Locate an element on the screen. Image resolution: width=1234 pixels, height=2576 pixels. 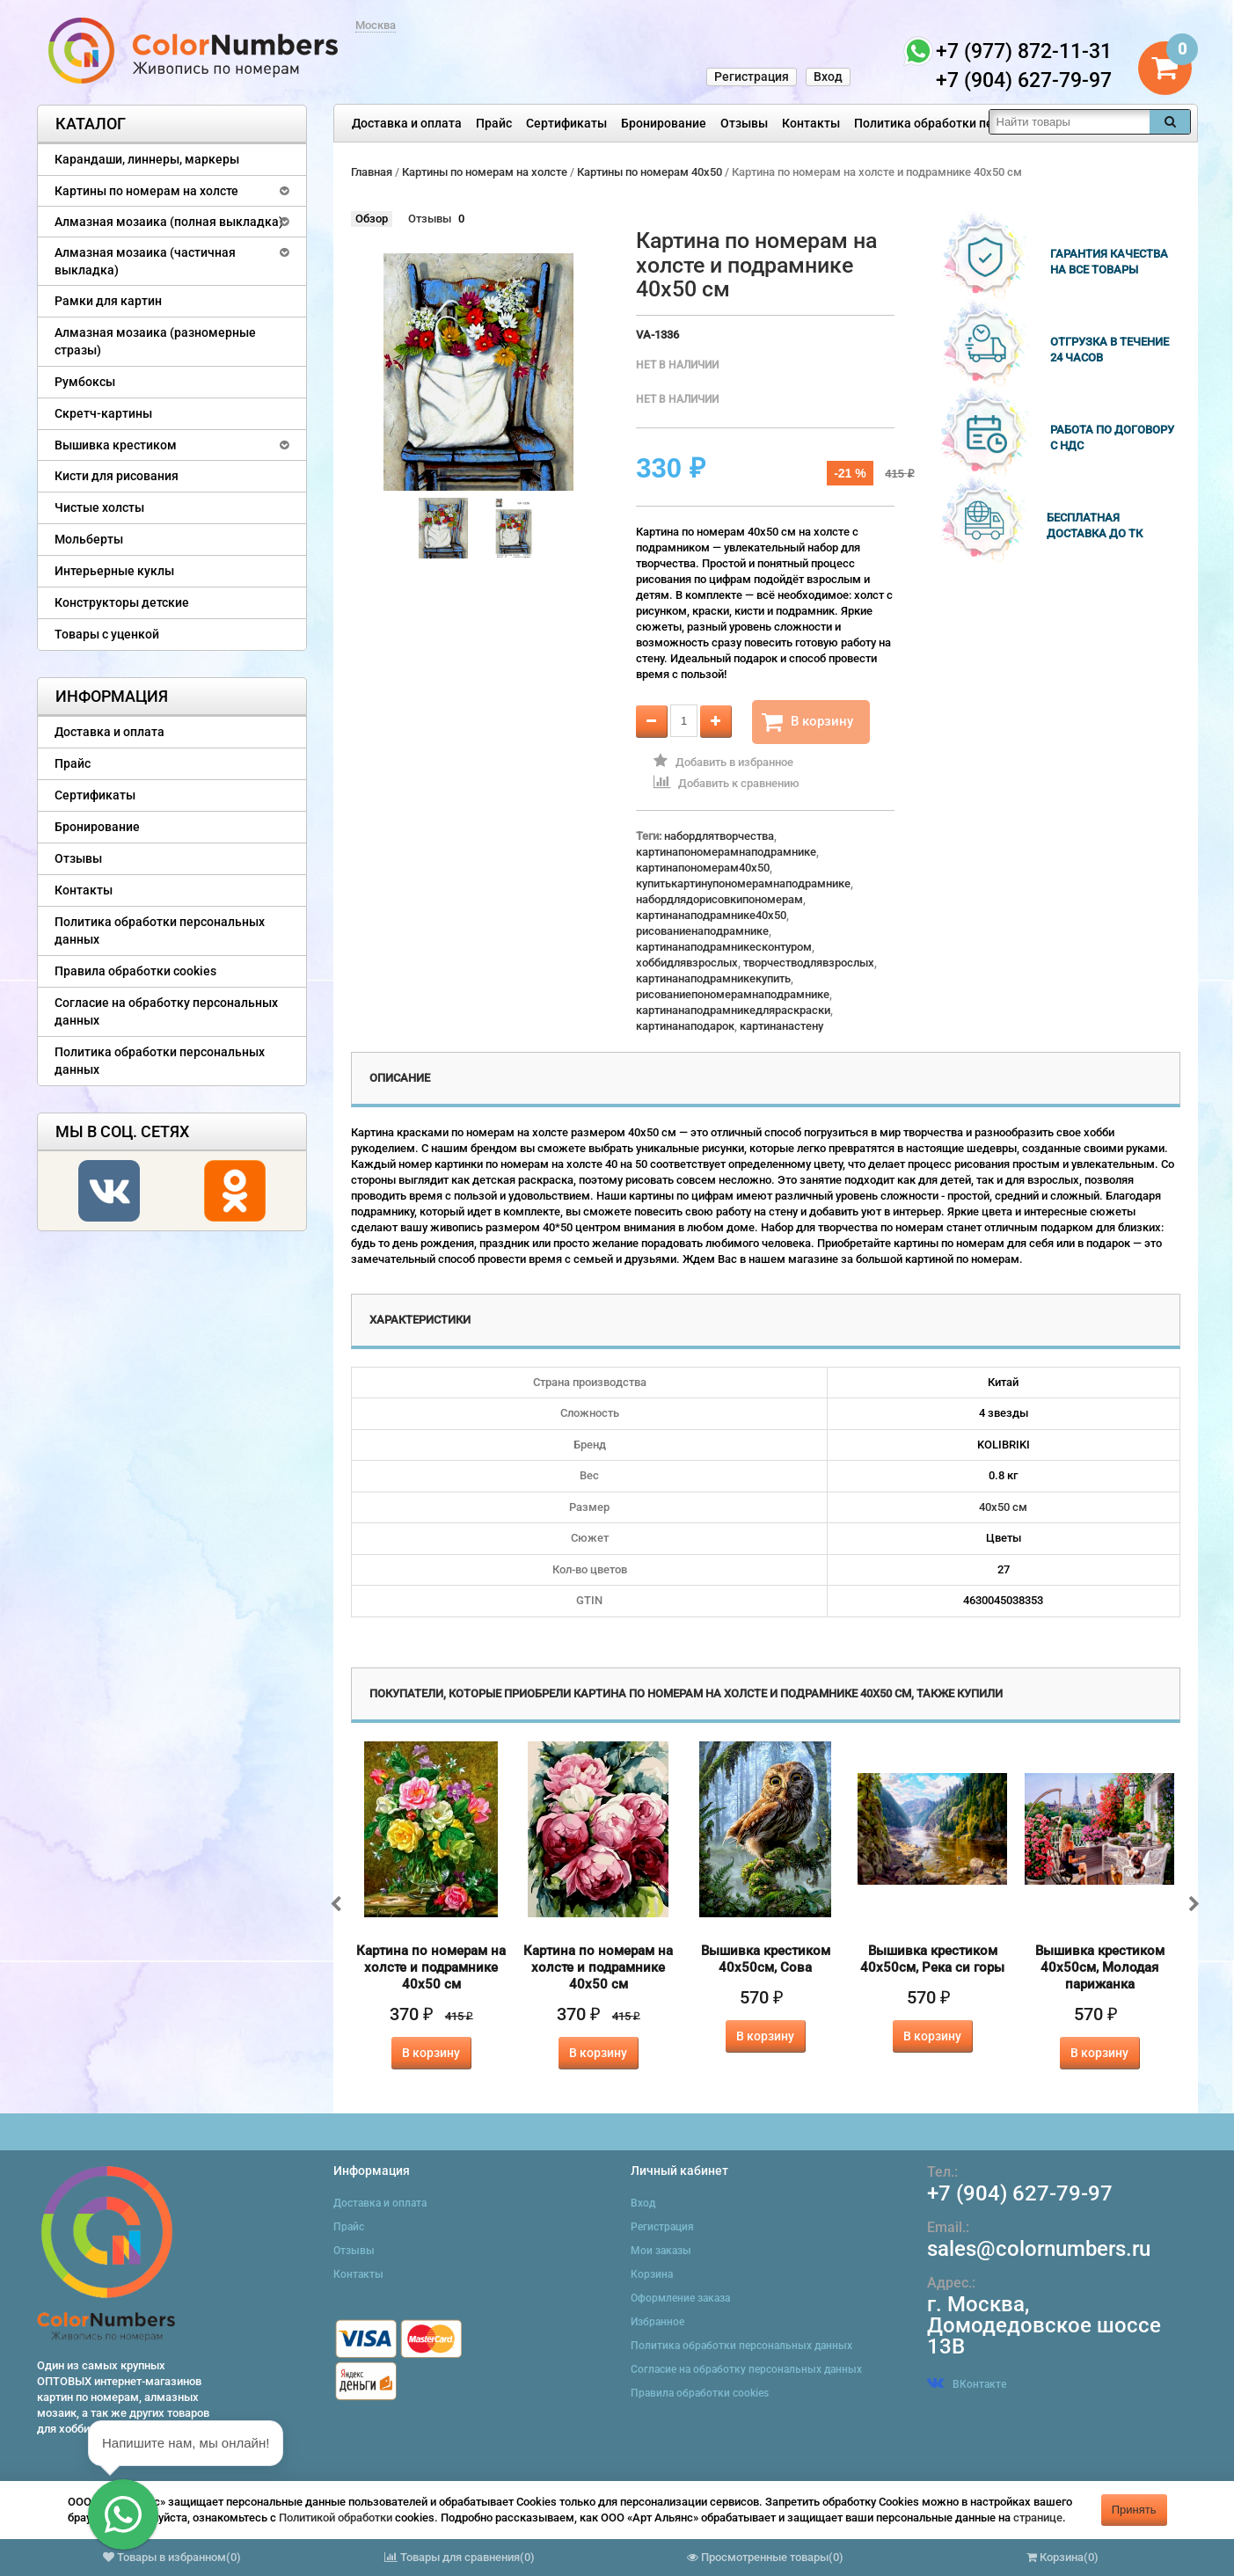
Мольберты is located at coordinates (89, 539).